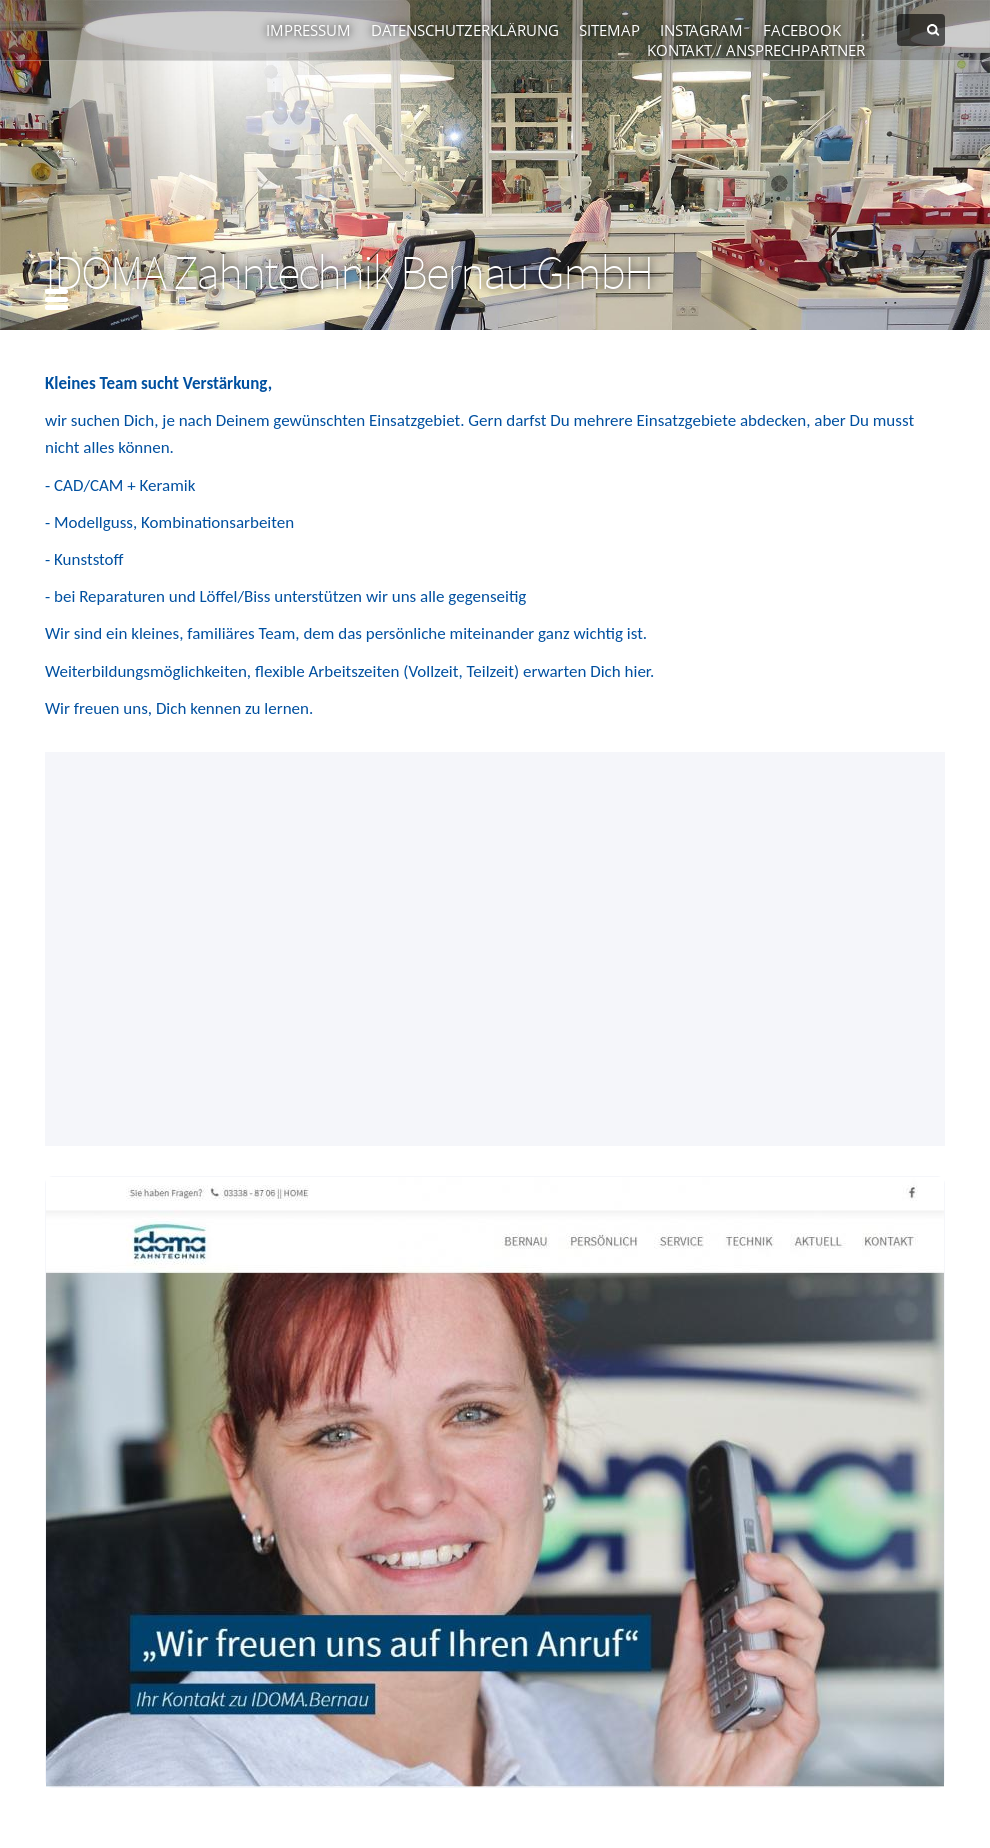  Describe the element at coordinates (701, 30) in the screenshot. I see `Instagram` at that location.